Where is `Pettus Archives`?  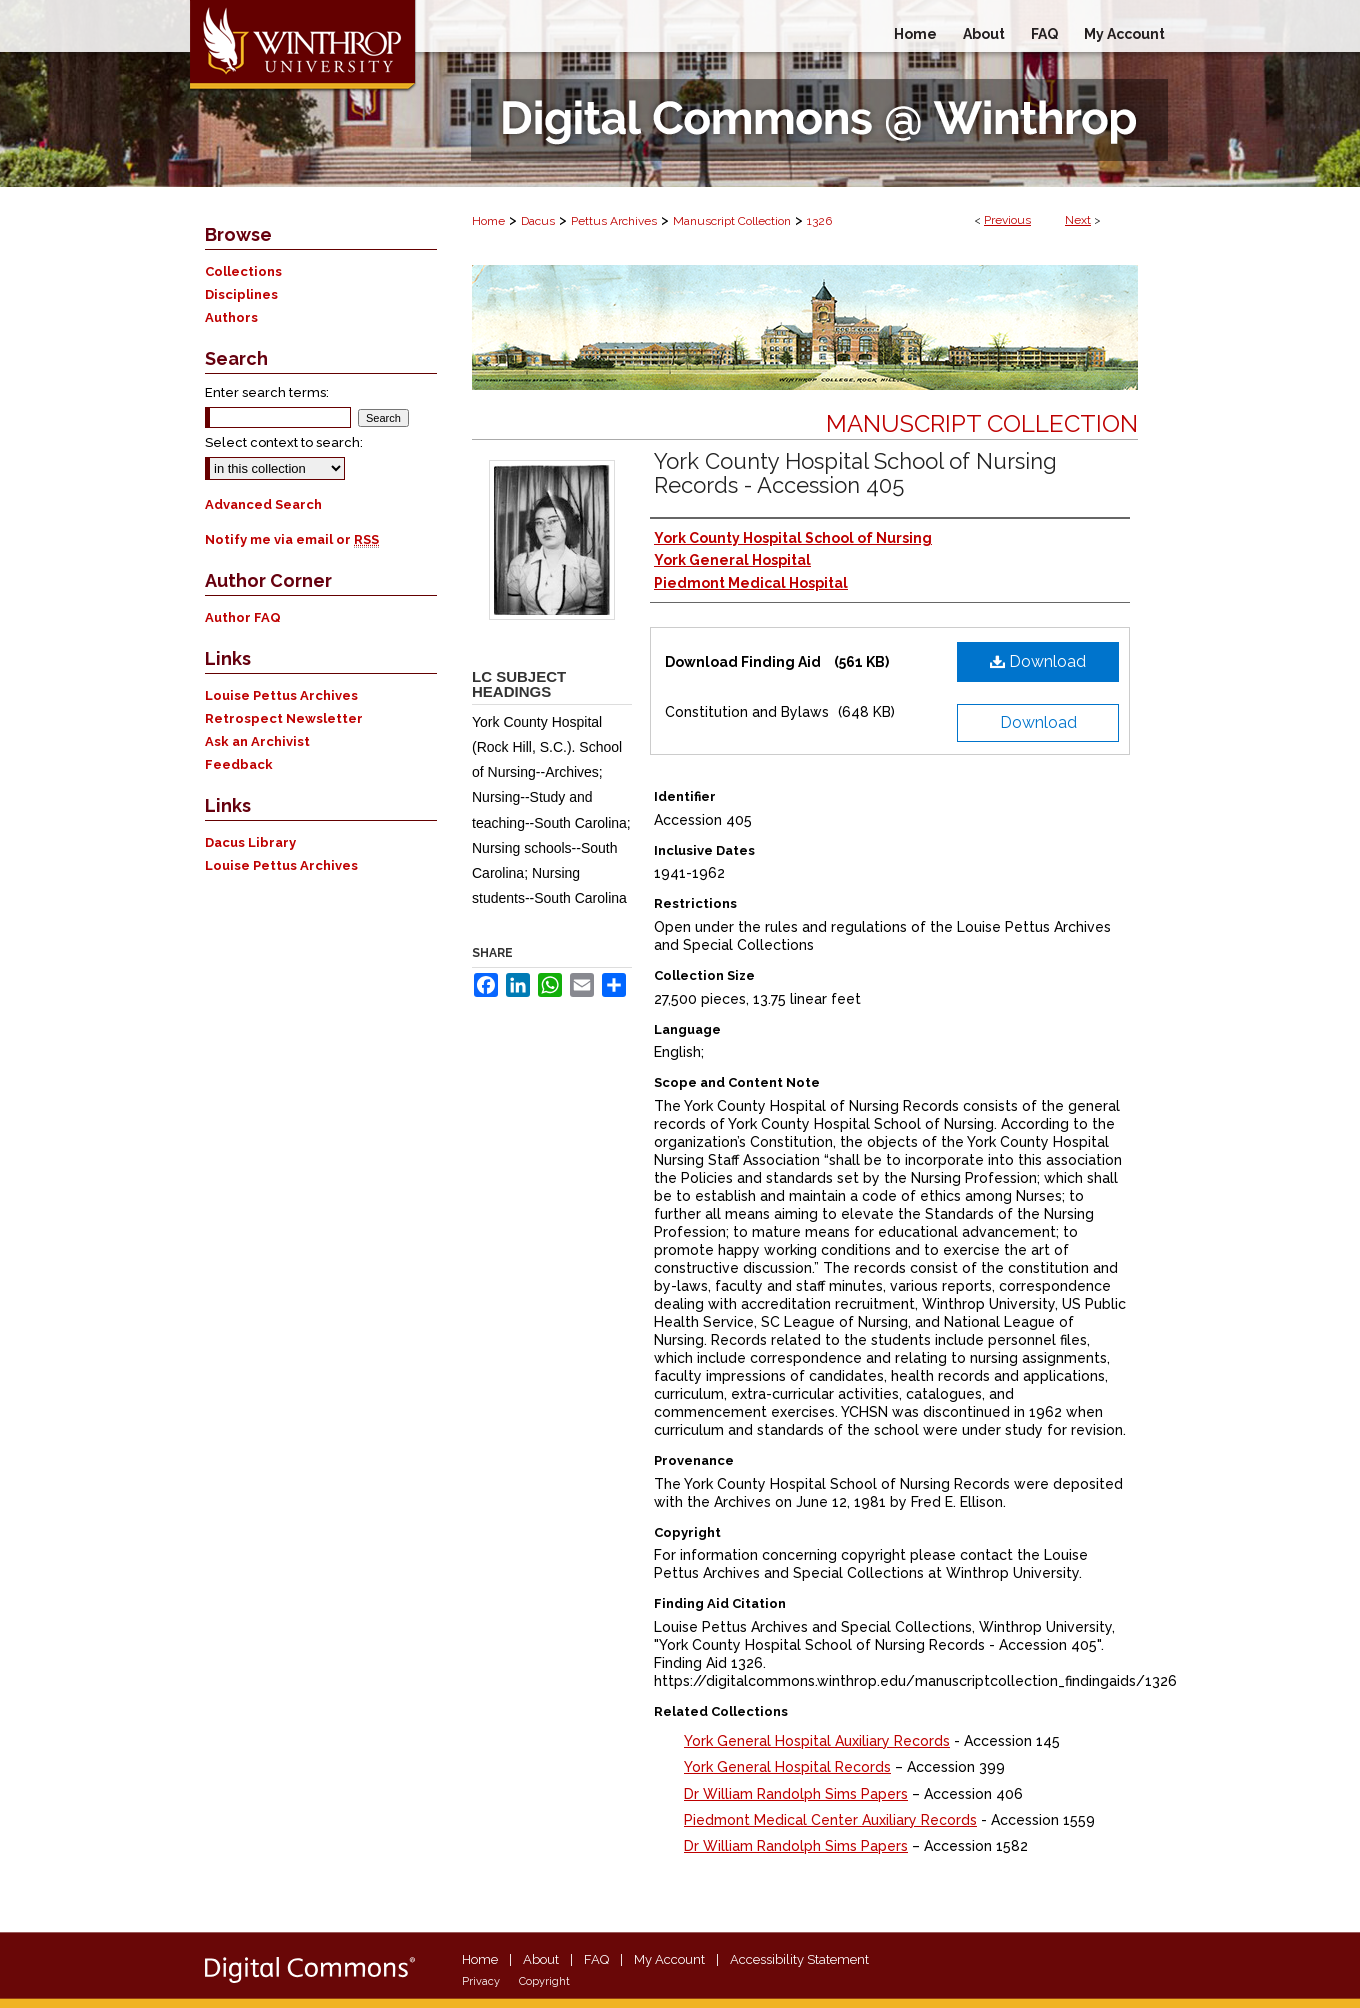 Pettus Archives is located at coordinates (614, 221).